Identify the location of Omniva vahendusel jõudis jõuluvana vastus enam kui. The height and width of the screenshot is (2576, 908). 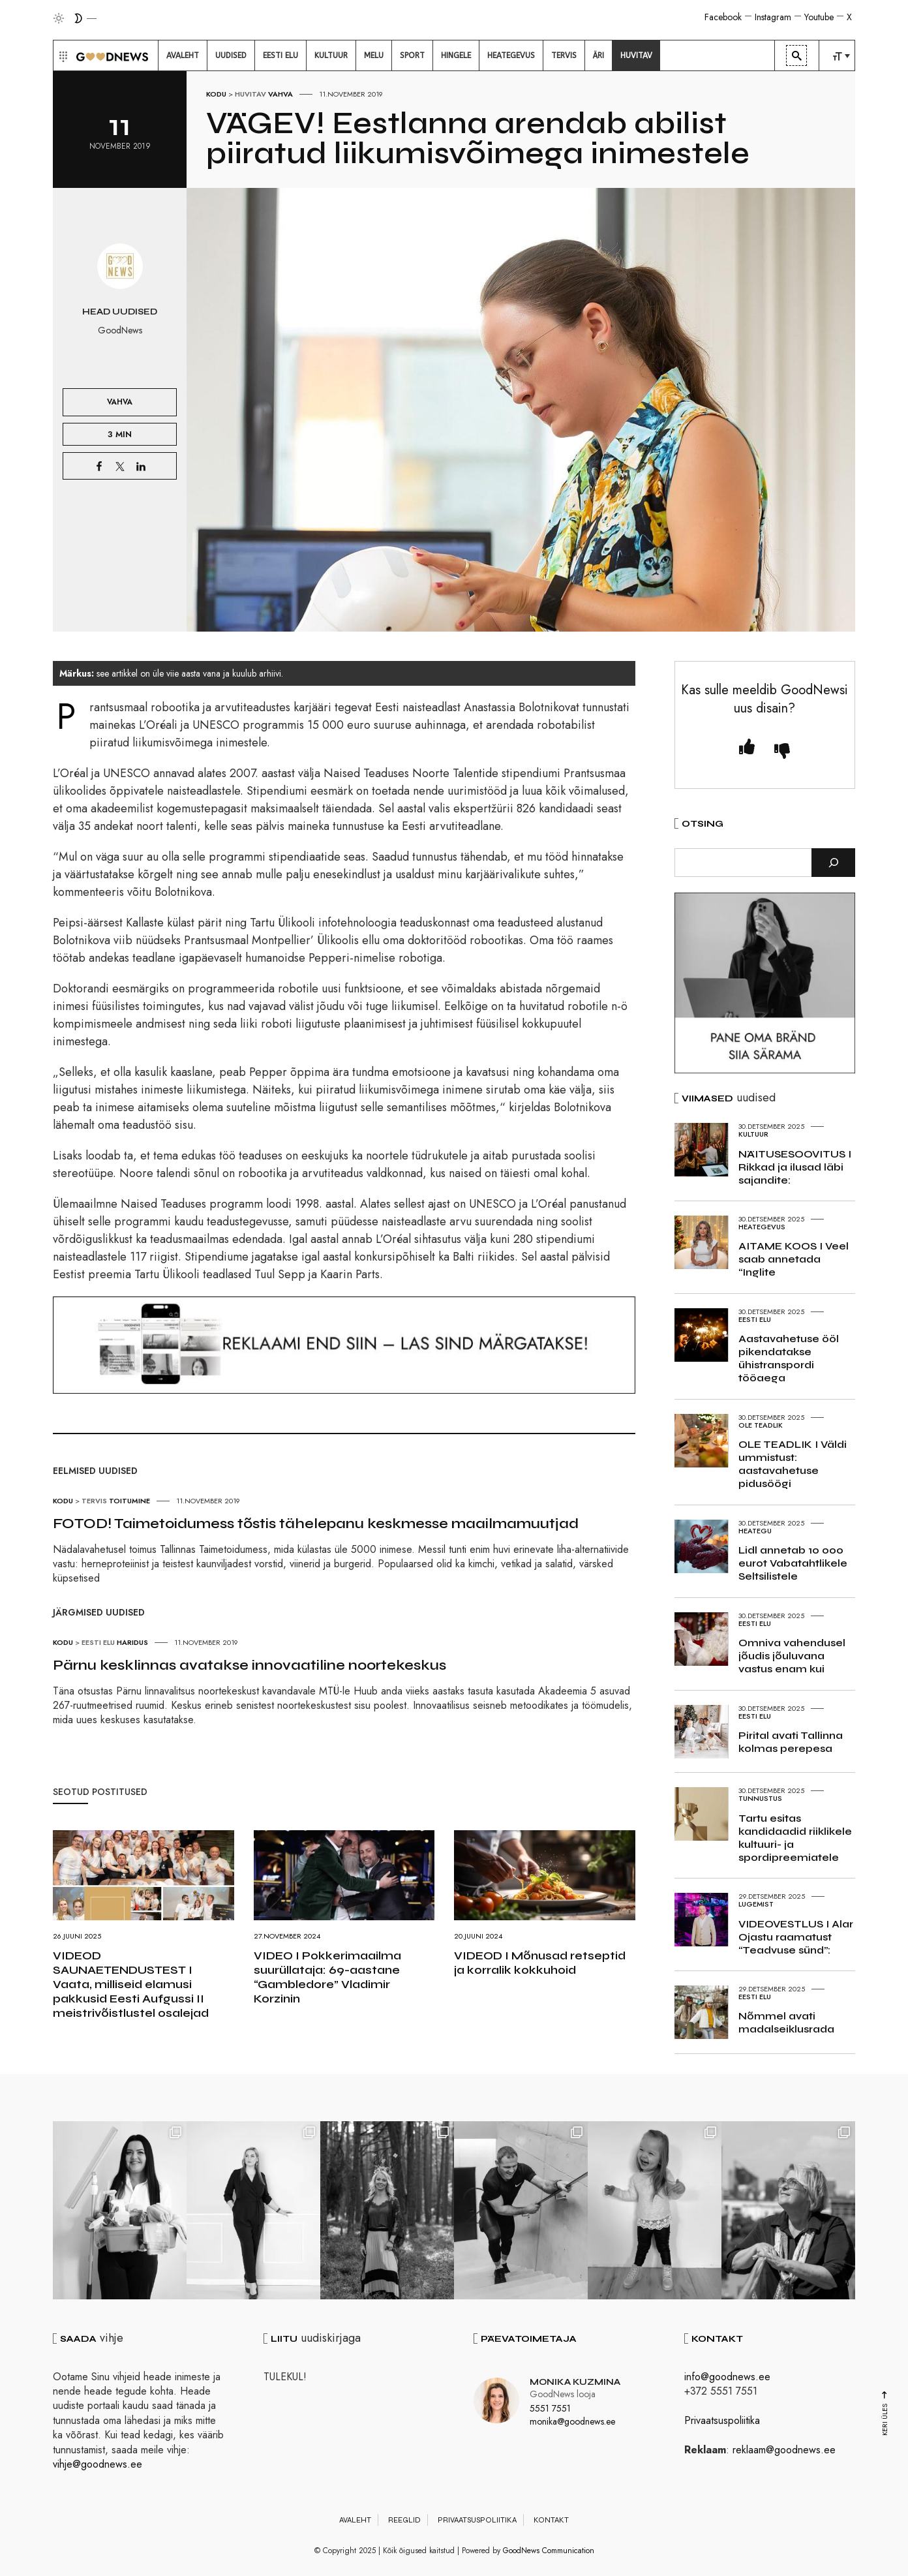
(791, 1655).